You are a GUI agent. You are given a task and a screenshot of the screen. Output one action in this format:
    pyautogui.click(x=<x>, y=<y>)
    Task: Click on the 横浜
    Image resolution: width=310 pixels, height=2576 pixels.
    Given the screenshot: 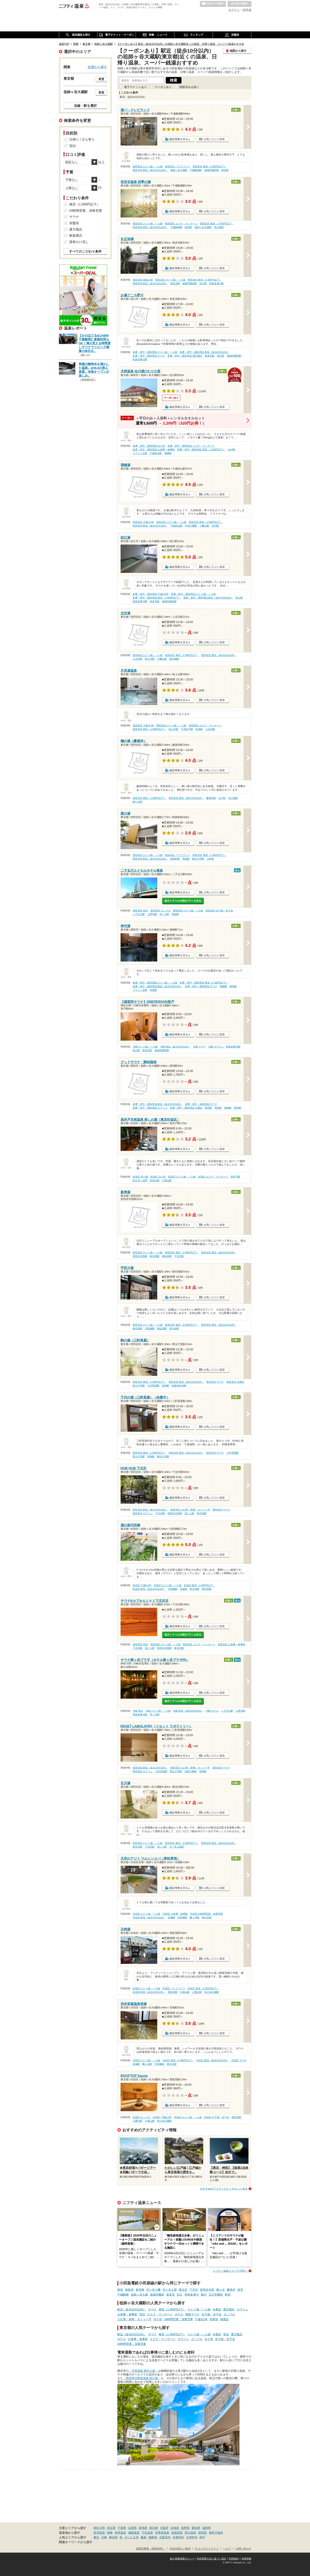 What is the action you would take?
    pyautogui.click(x=96, y=2537)
    